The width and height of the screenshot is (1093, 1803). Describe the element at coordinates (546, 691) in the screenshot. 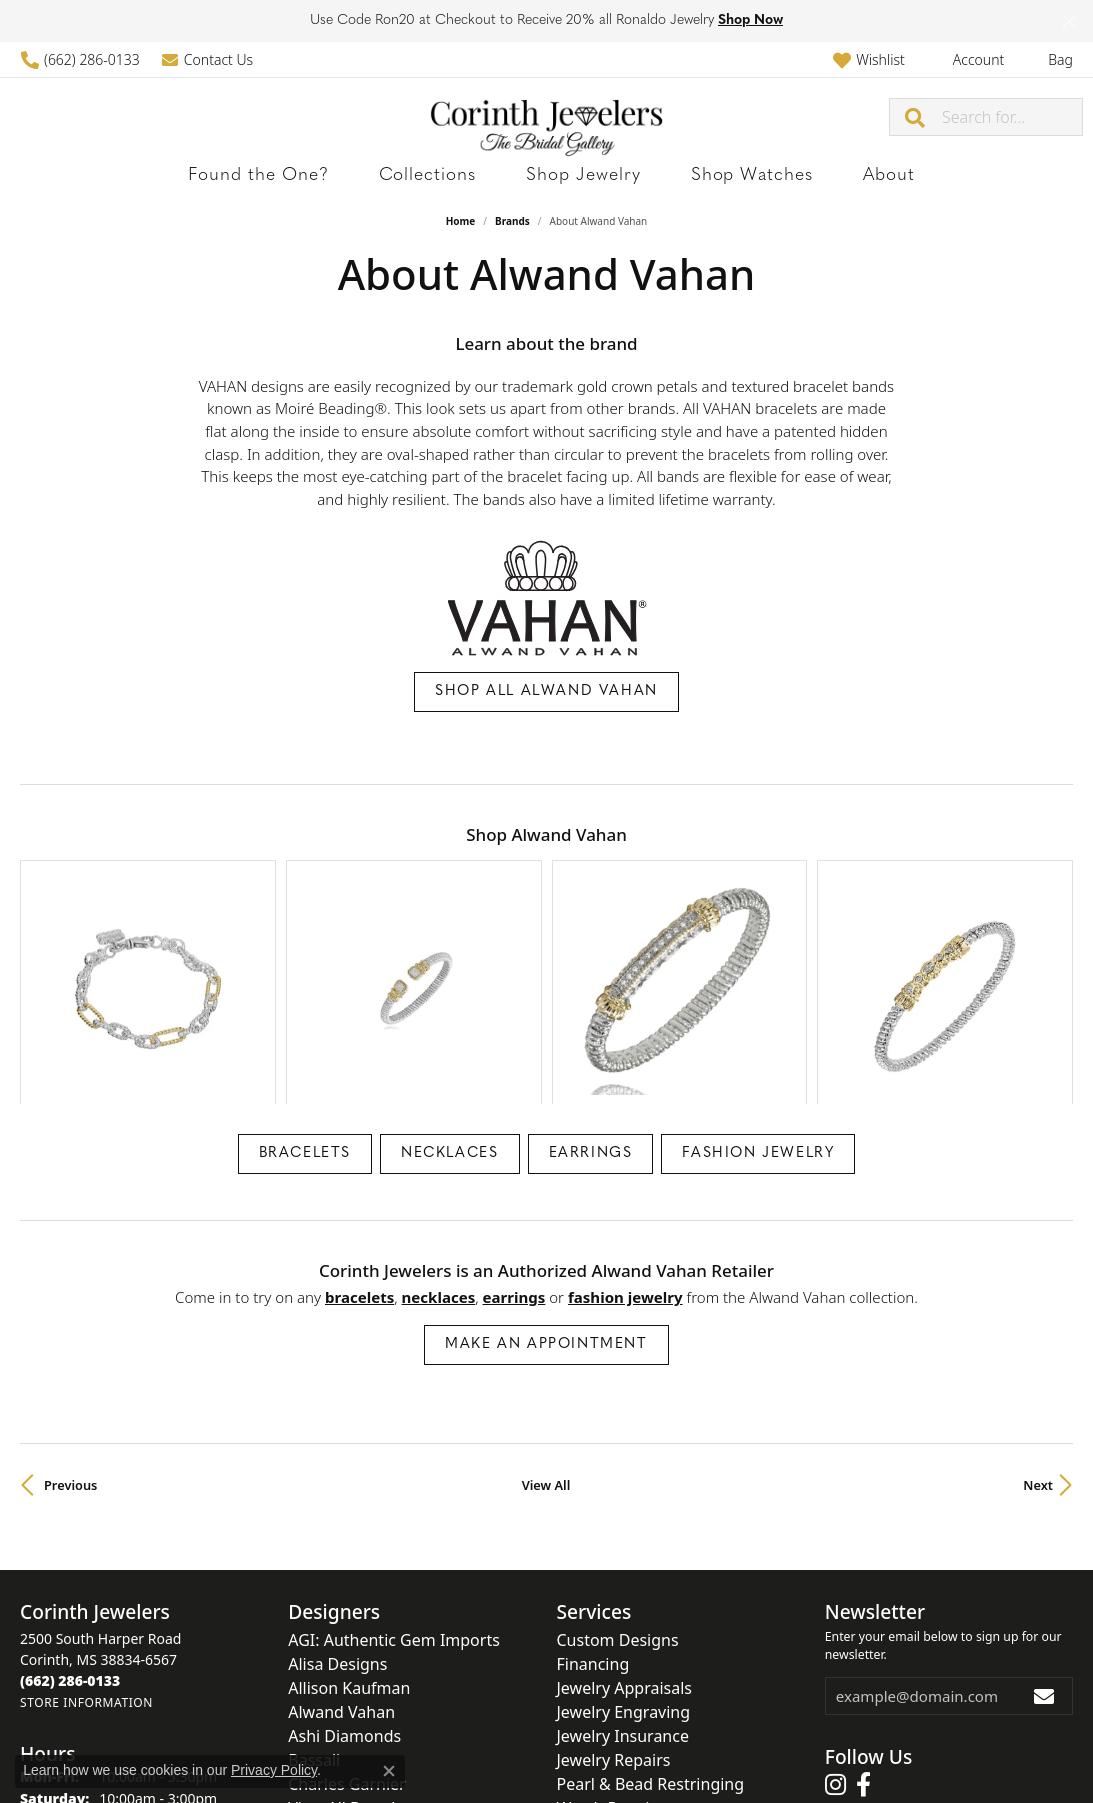

I see `Shop All Alwand Vahan` at that location.